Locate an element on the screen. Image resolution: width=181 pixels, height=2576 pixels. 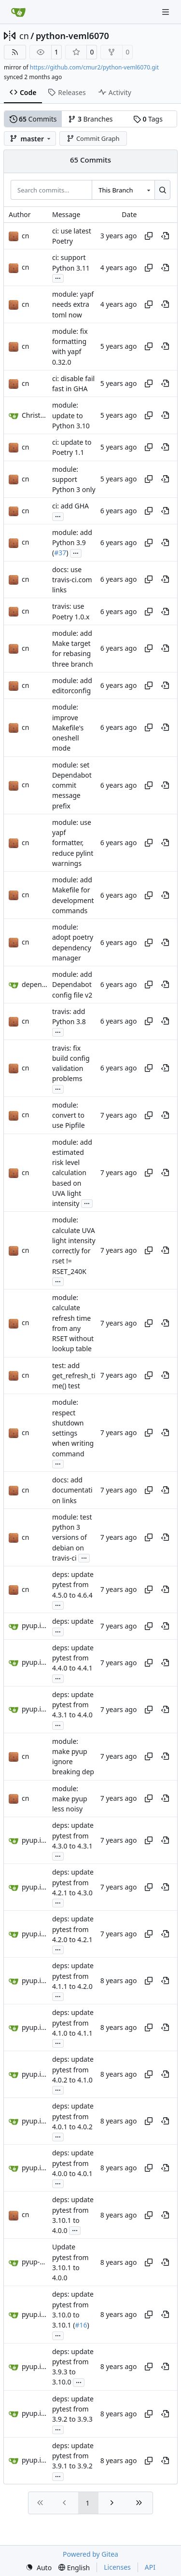
#16 is located at coordinates (81, 2324).